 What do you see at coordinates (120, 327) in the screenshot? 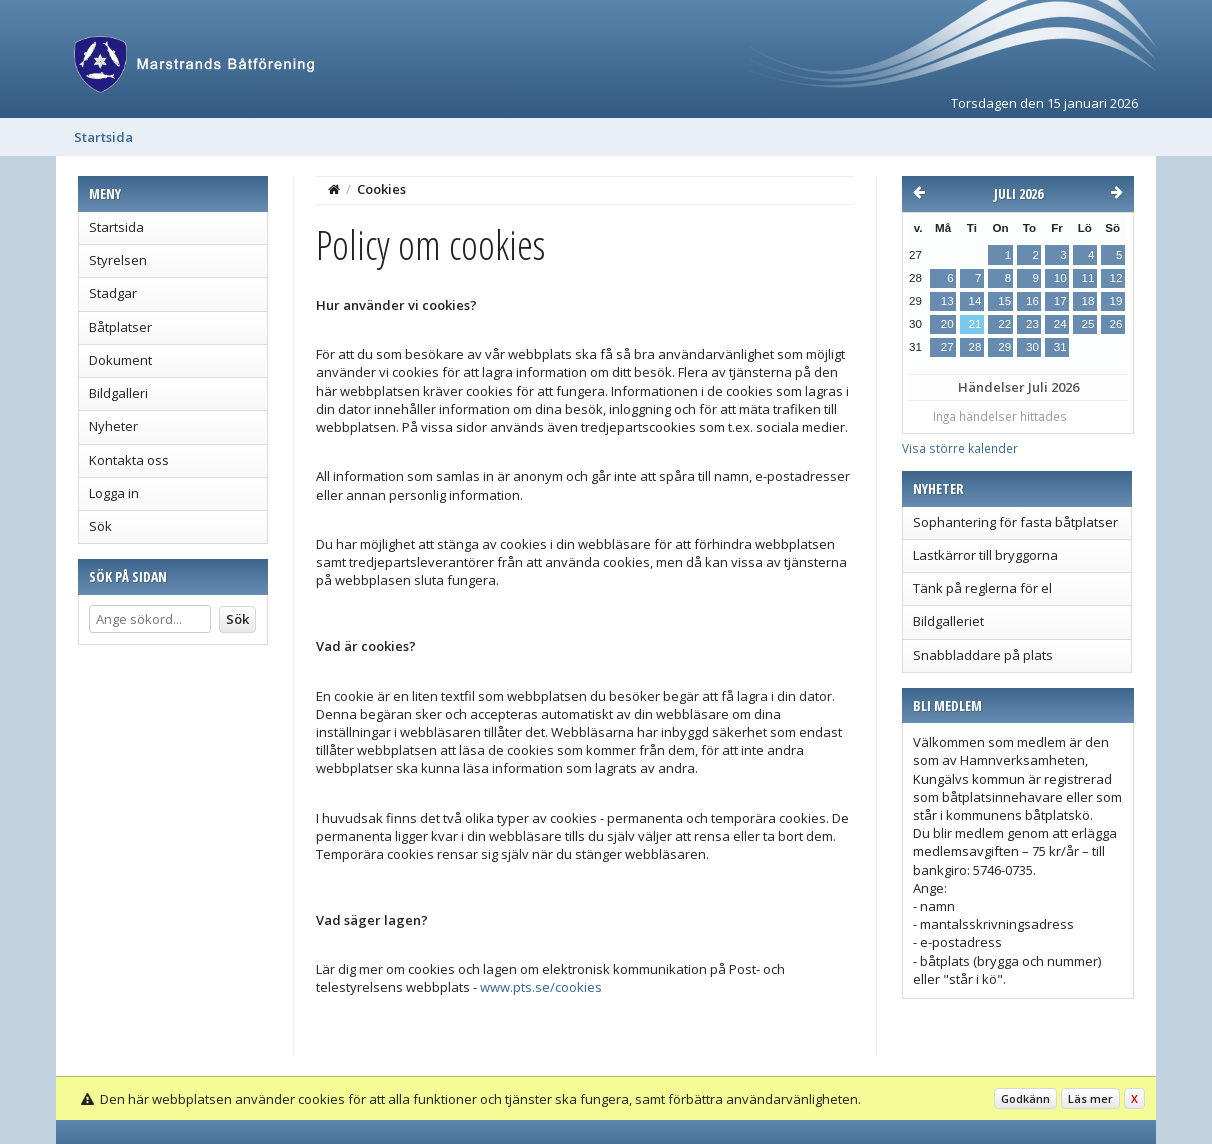
I see `Båtplatser` at bounding box center [120, 327].